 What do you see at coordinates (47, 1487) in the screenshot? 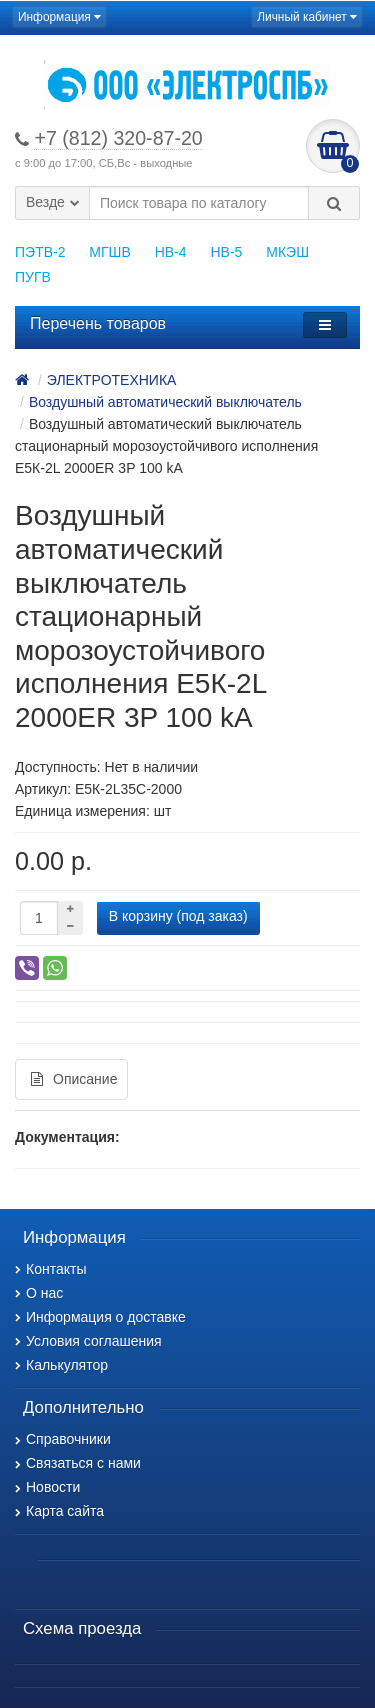
I see `Новости` at bounding box center [47, 1487].